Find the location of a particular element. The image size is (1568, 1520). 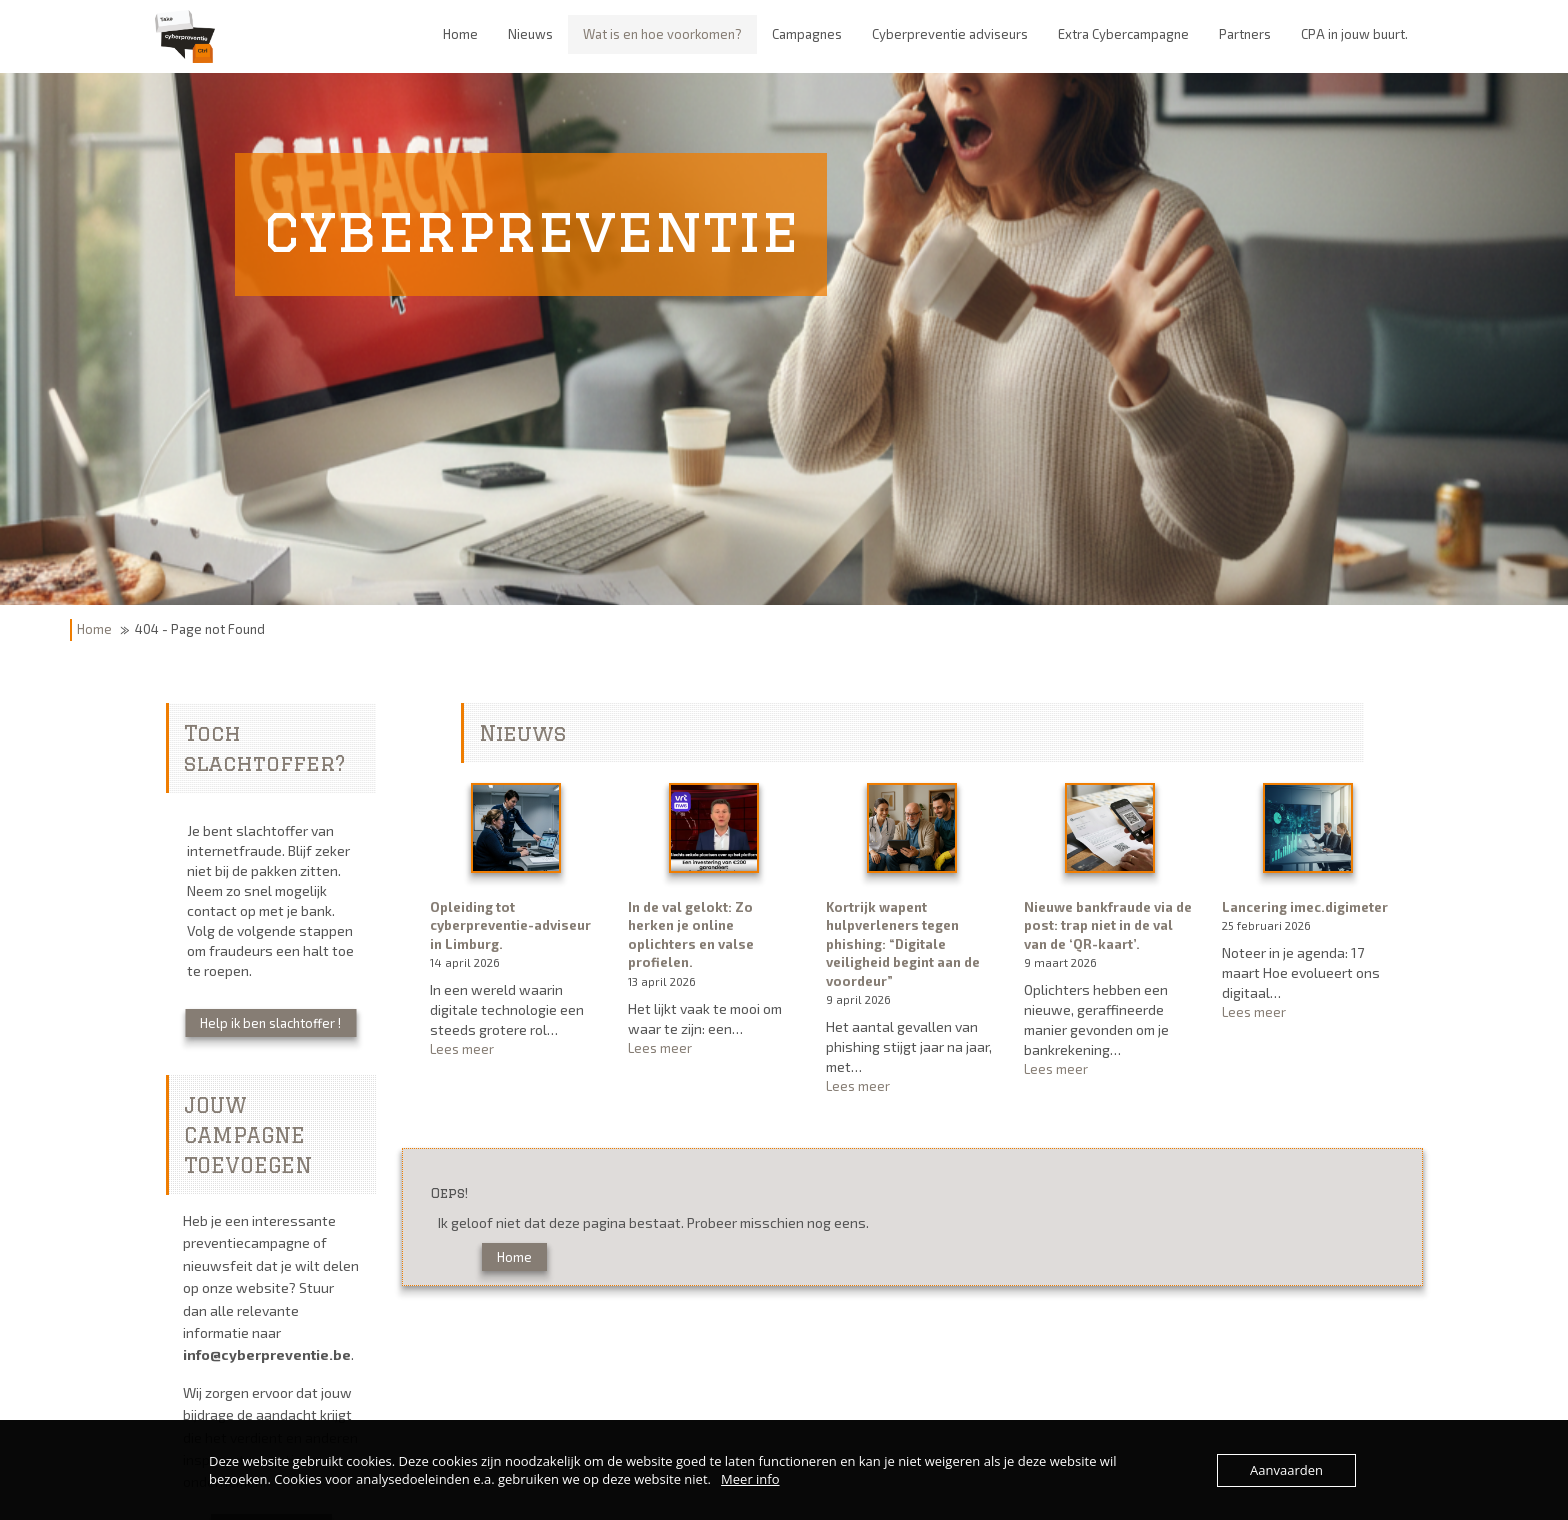

Aanvaarden is located at coordinates (1286, 1470).